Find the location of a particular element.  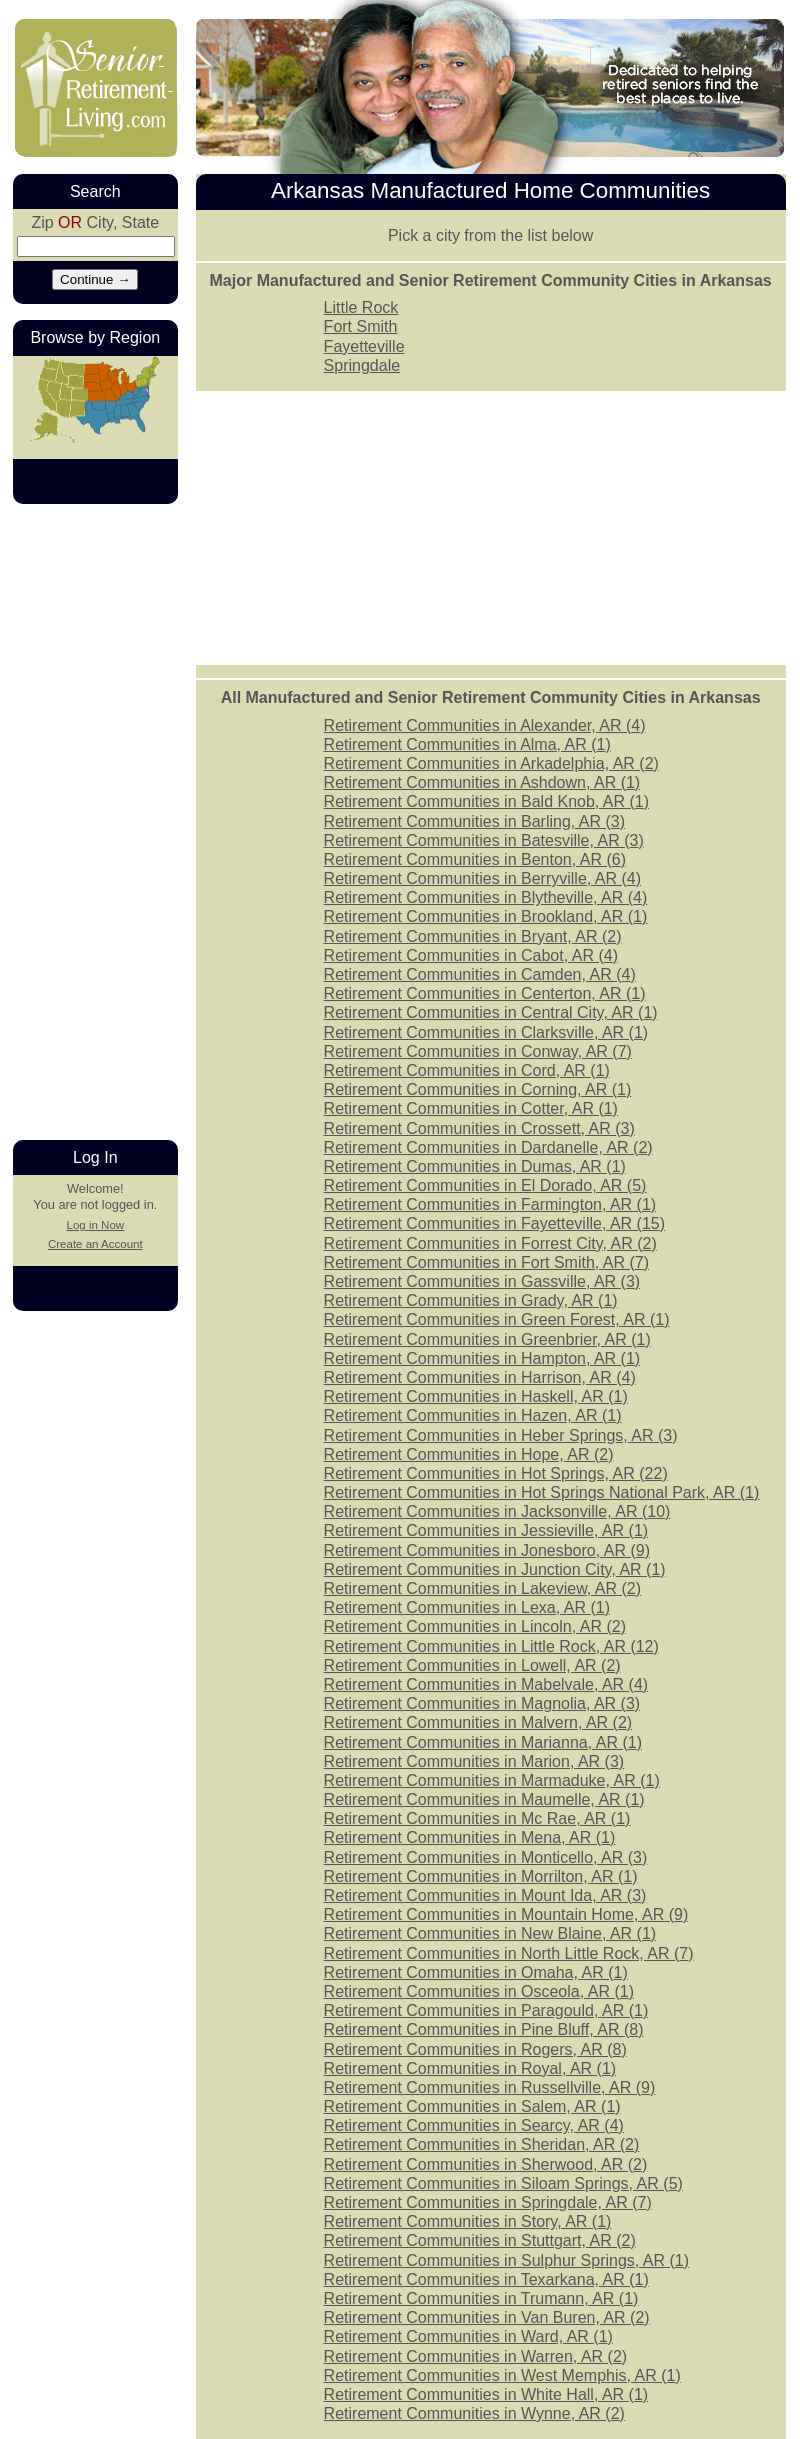

Retirement Communities in Omaha, AR () is located at coordinates (476, 1972).